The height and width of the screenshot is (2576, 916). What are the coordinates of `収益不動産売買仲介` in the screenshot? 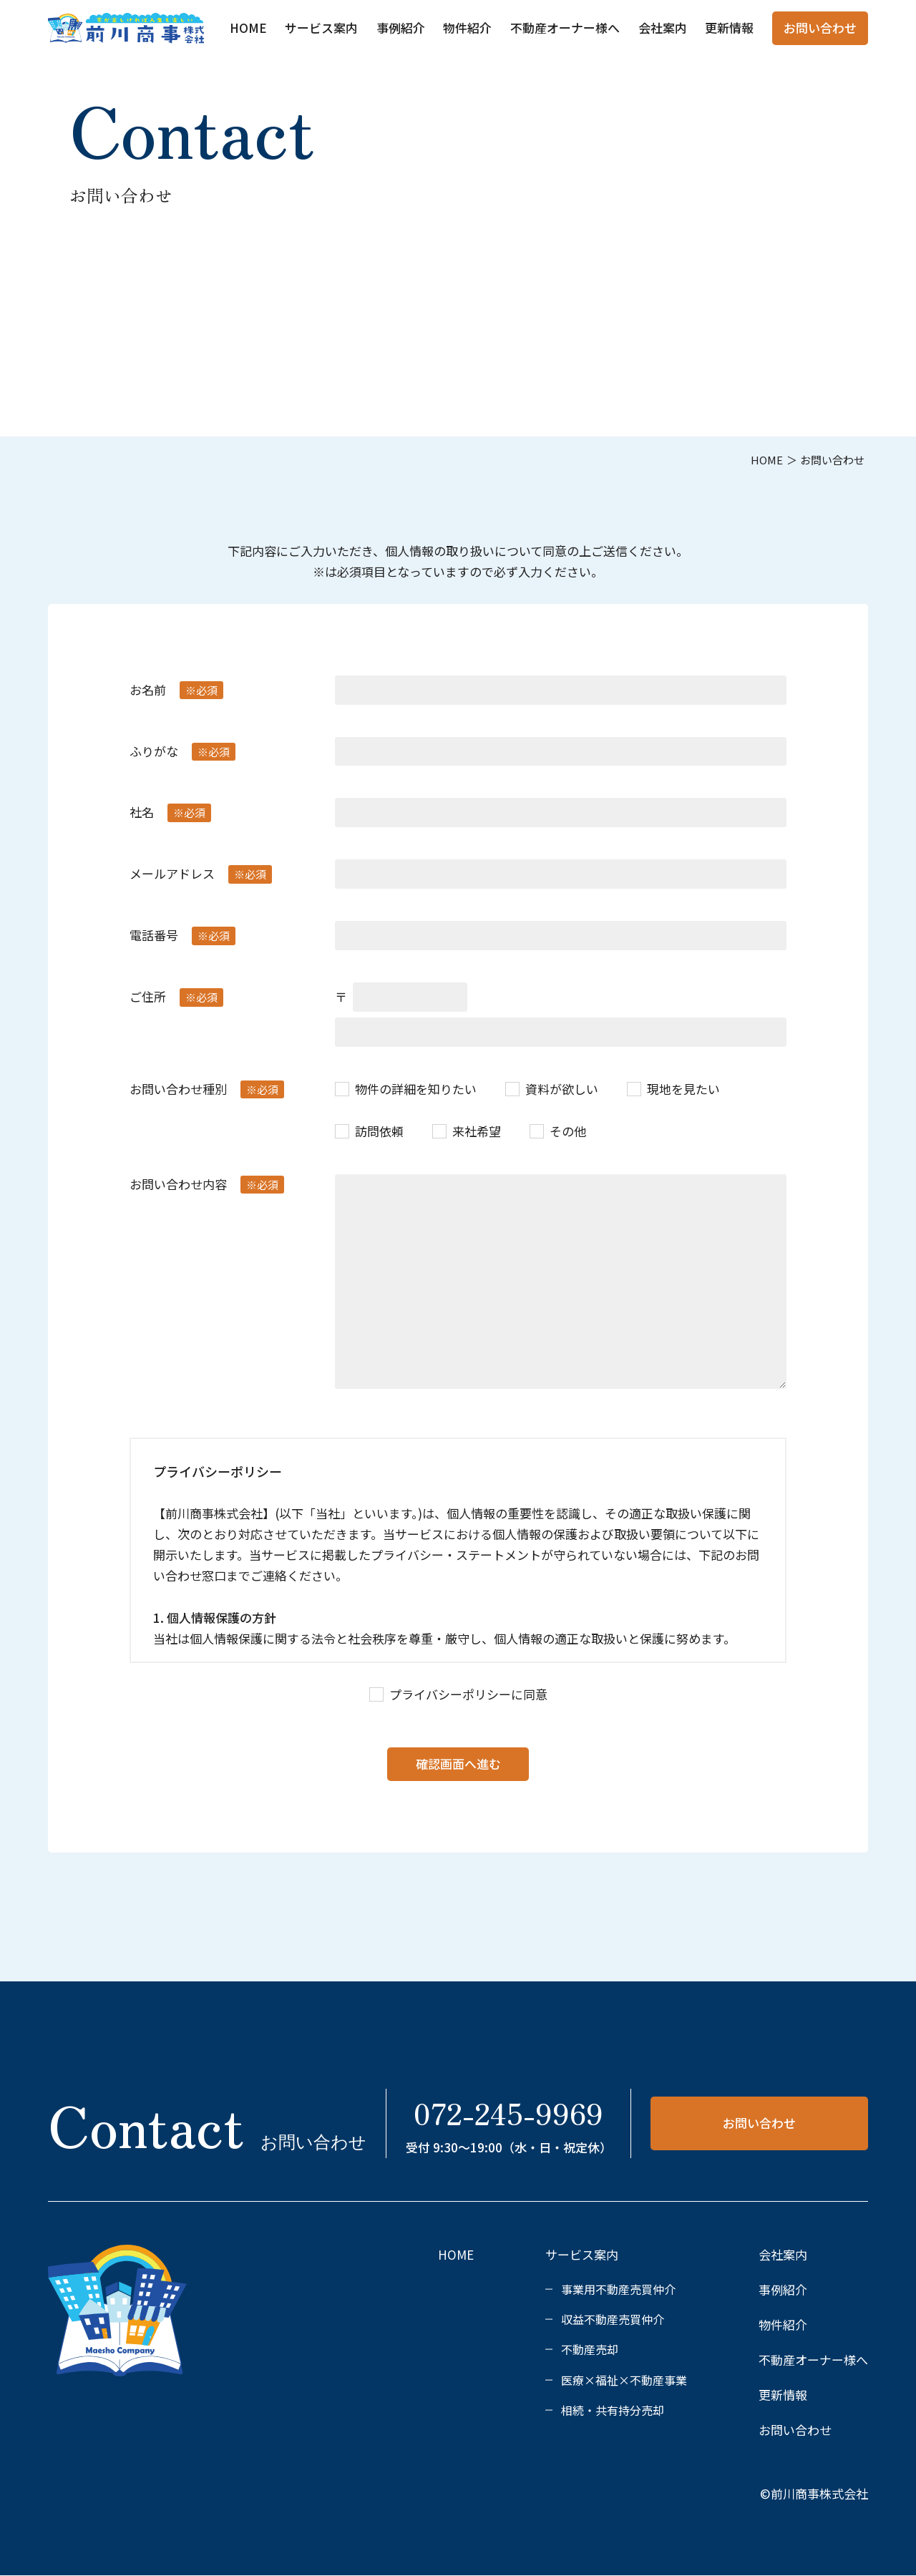 It's located at (612, 2319).